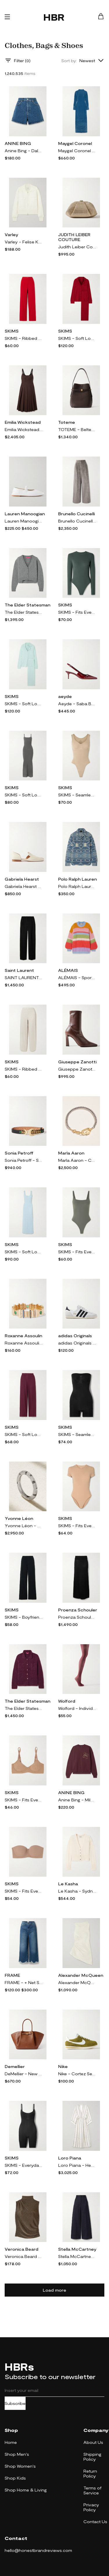 The image size is (109, 2576). What do you see at coordinates (77, 1617) in the screenshot?
I see `Proenza Schouler - Avalon Micro Modal-blend Maxi Skirt - Black` at bounding box center [77, 1617].